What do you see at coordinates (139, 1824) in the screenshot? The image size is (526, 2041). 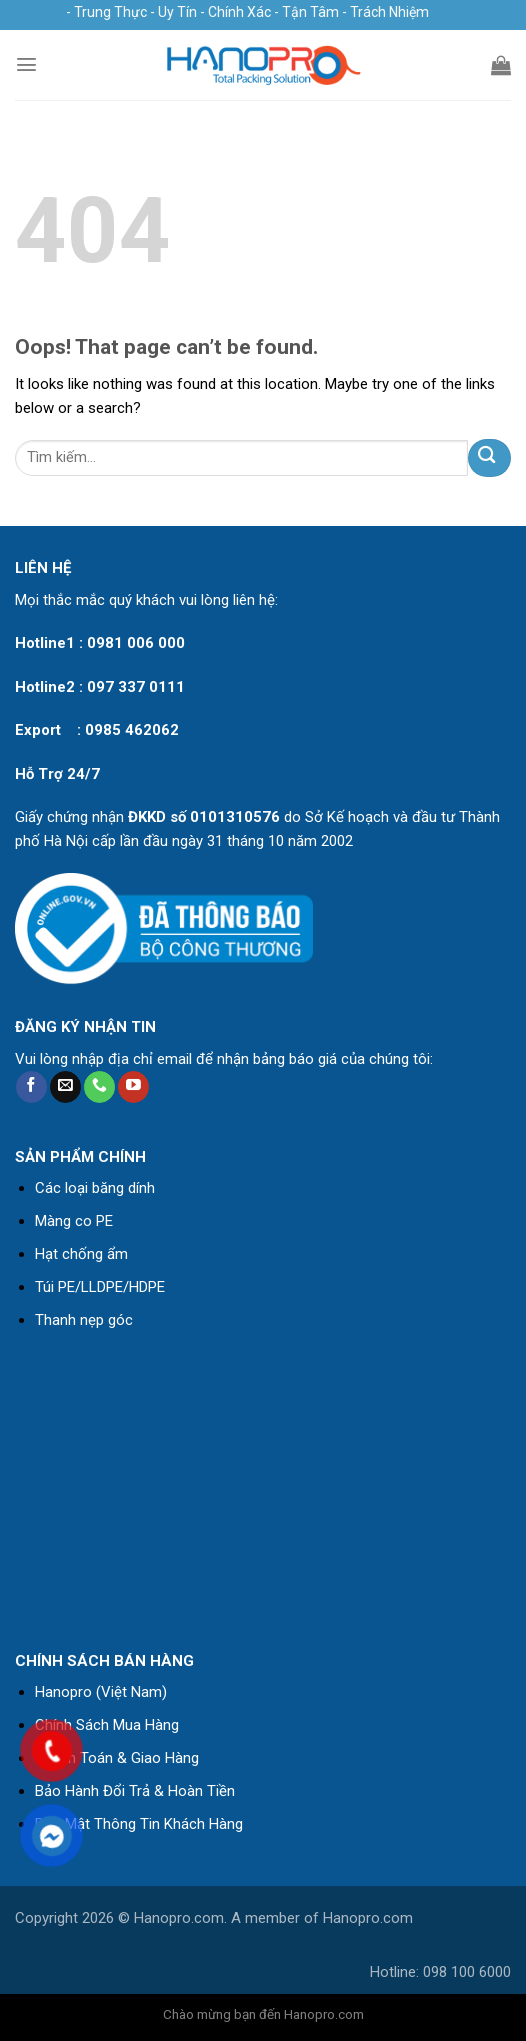 I see `Bảo Mật Thông Tin Khách Hàng` at bounding box center [139, 1824].